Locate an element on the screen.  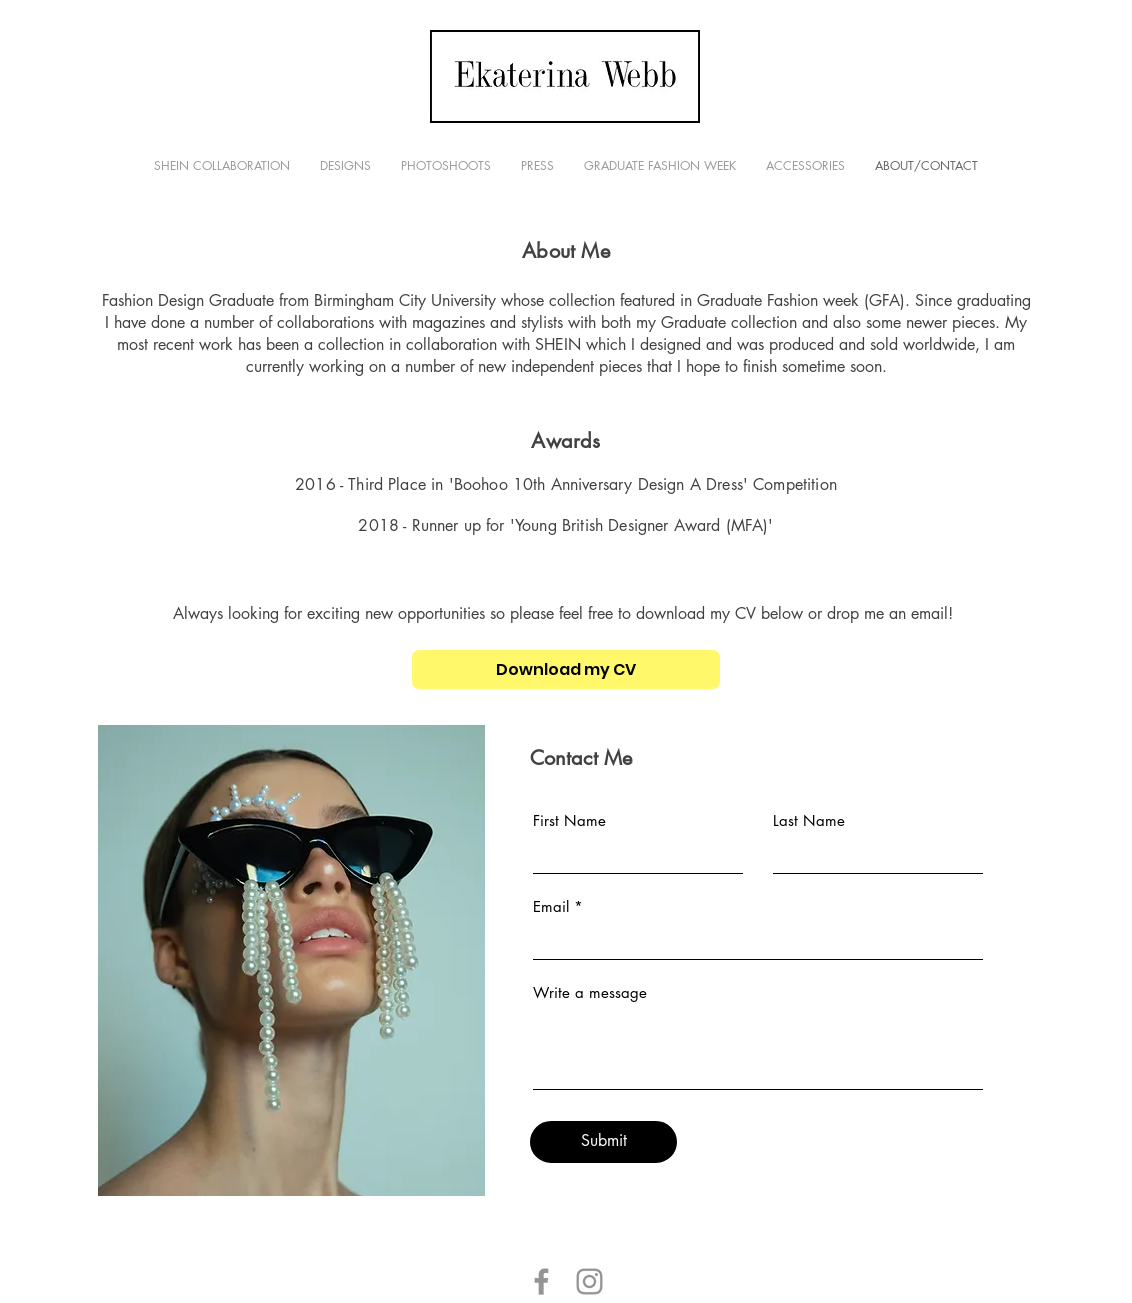
[button] is located at coordinates (345, 166).